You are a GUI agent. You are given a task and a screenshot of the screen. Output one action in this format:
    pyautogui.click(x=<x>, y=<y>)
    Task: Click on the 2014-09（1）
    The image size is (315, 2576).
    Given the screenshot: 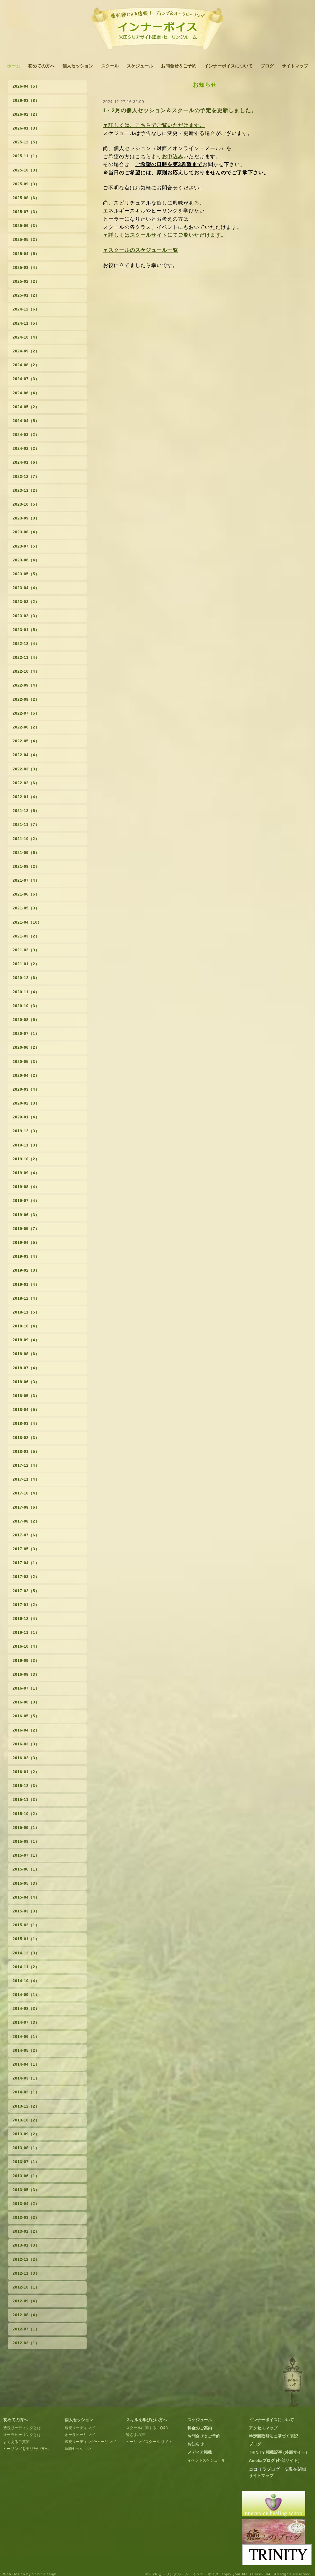 What is the action you would take?
    pyautogui.click(x=26, y=1995)
    